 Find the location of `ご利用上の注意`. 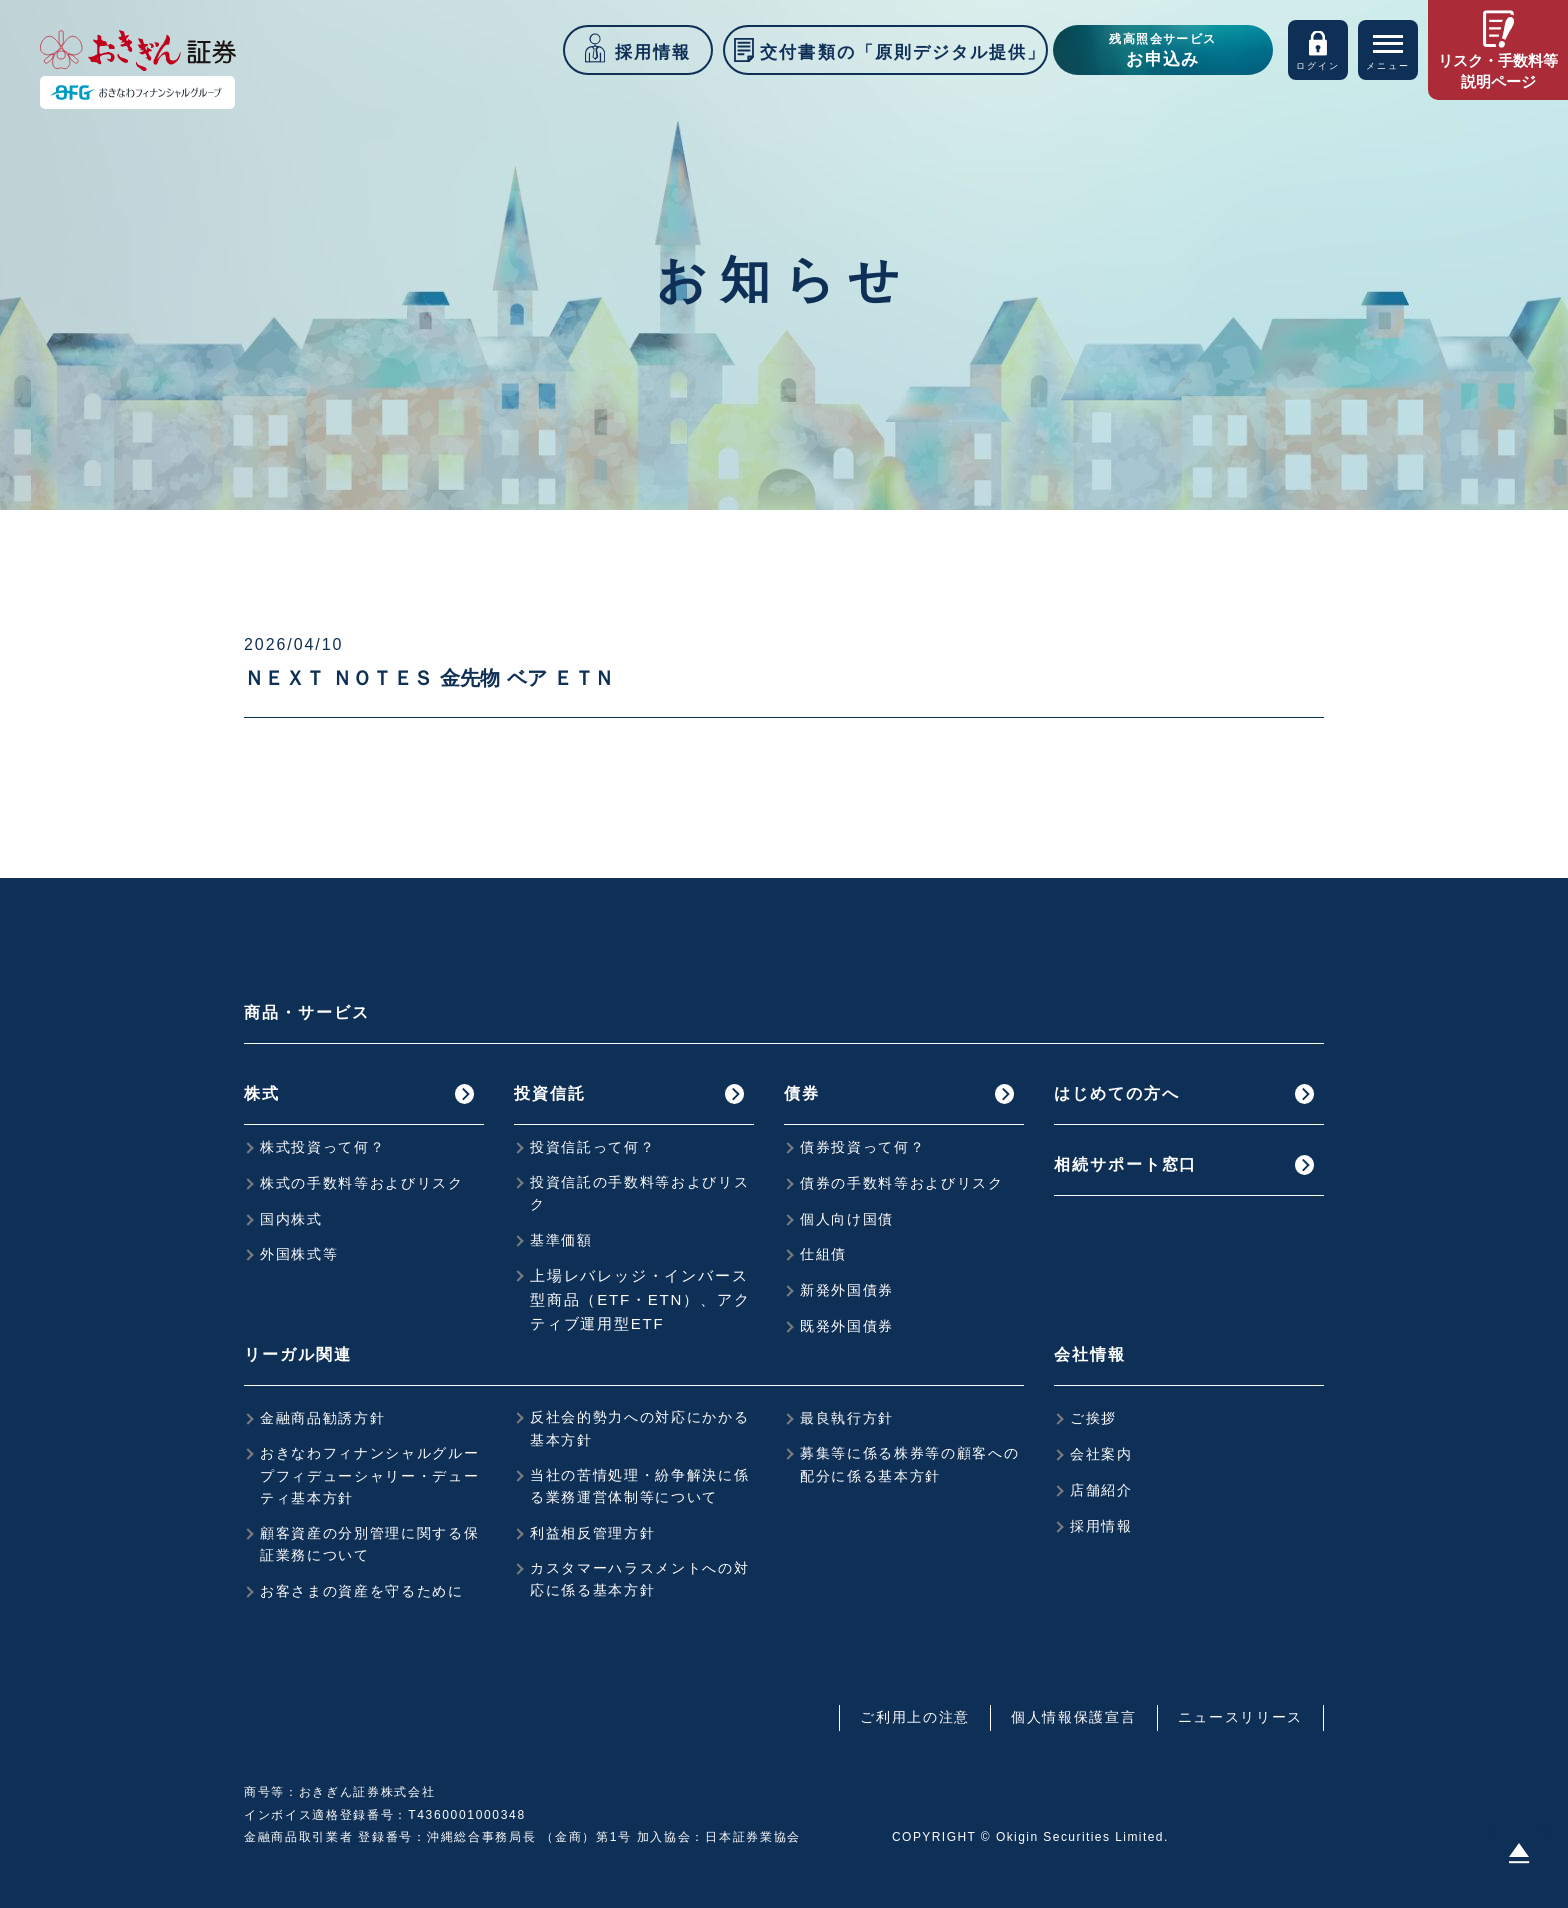

ご利用上の注意 is located at coordinates (915, 1717).